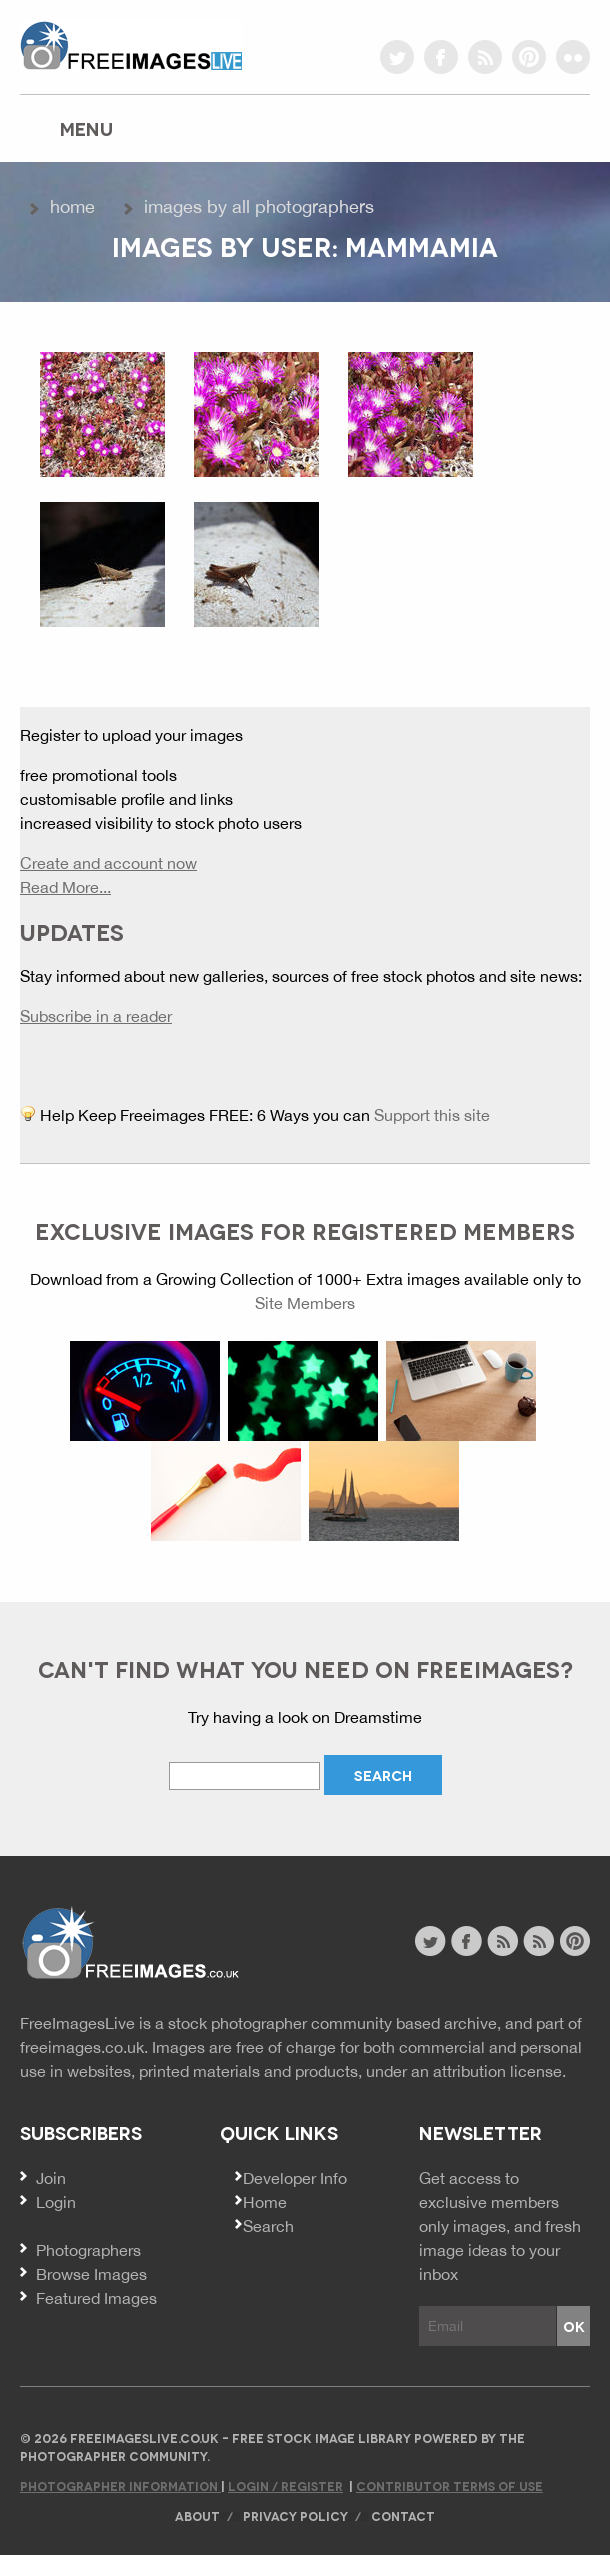 Image resolution: width=610 pixels, height=2555 pixels. I want to click on Browse Images, so click(91, 2274).